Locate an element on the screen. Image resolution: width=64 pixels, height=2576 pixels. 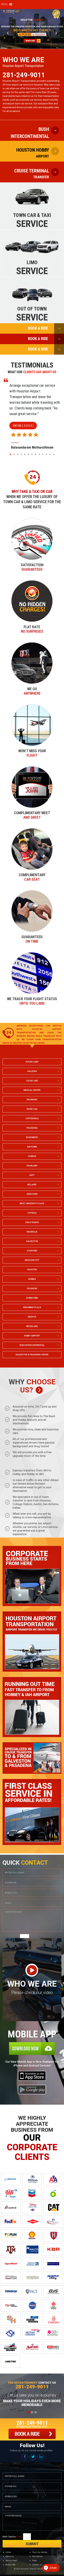
CLEAR LAKE is located at coordinates (32, 1081).